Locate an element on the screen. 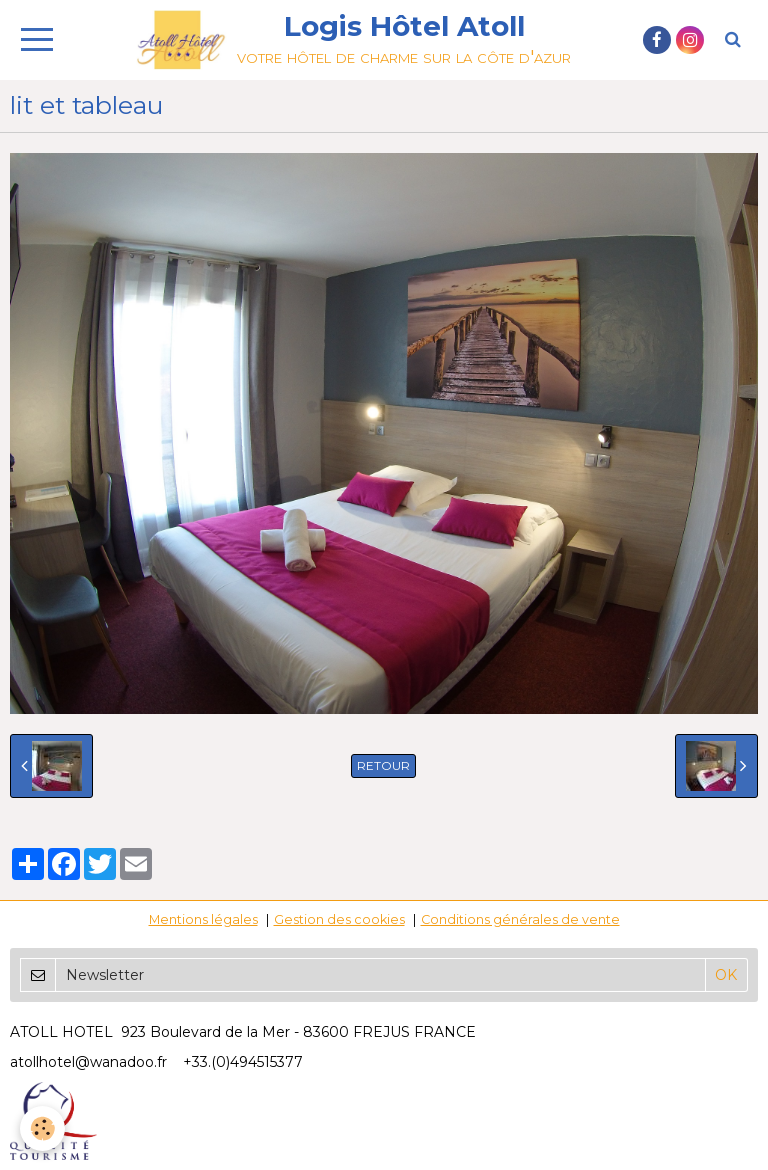 The width and height of the screenshot is (768, 1170). Gestion des cookies is located at coordinates (339, 919).